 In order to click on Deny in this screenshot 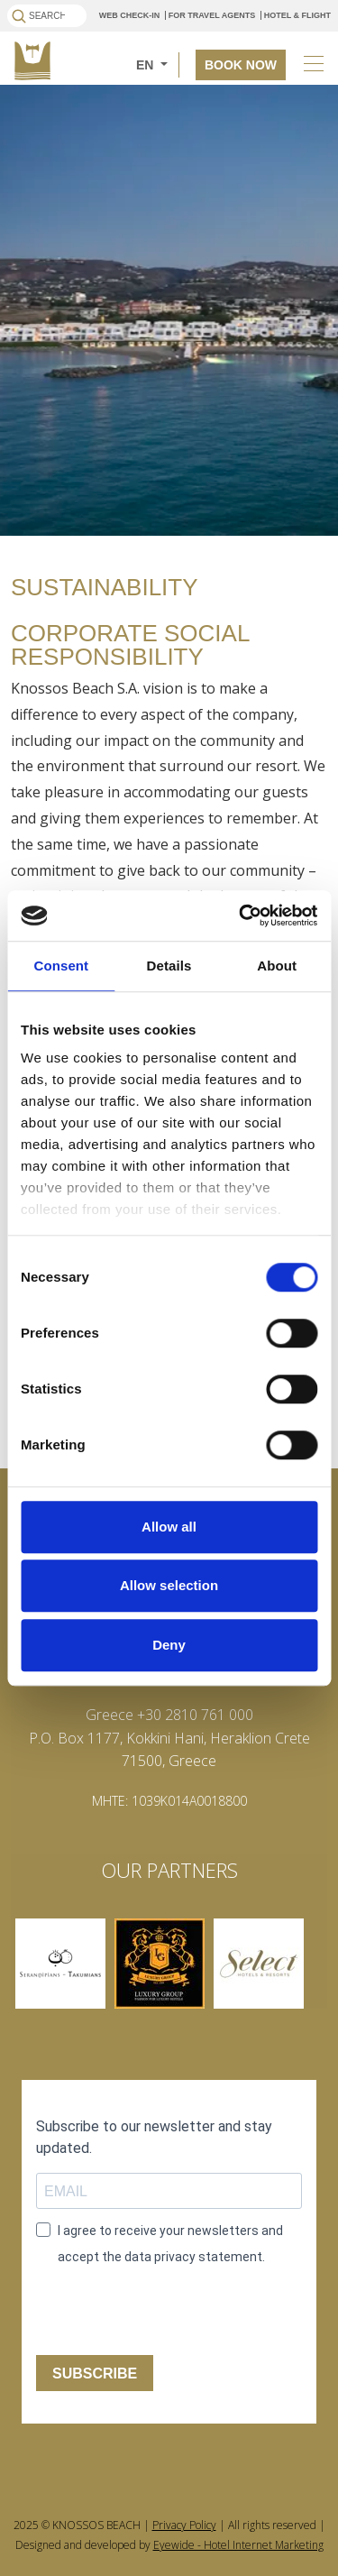, I will do `click(169, 1644)`.